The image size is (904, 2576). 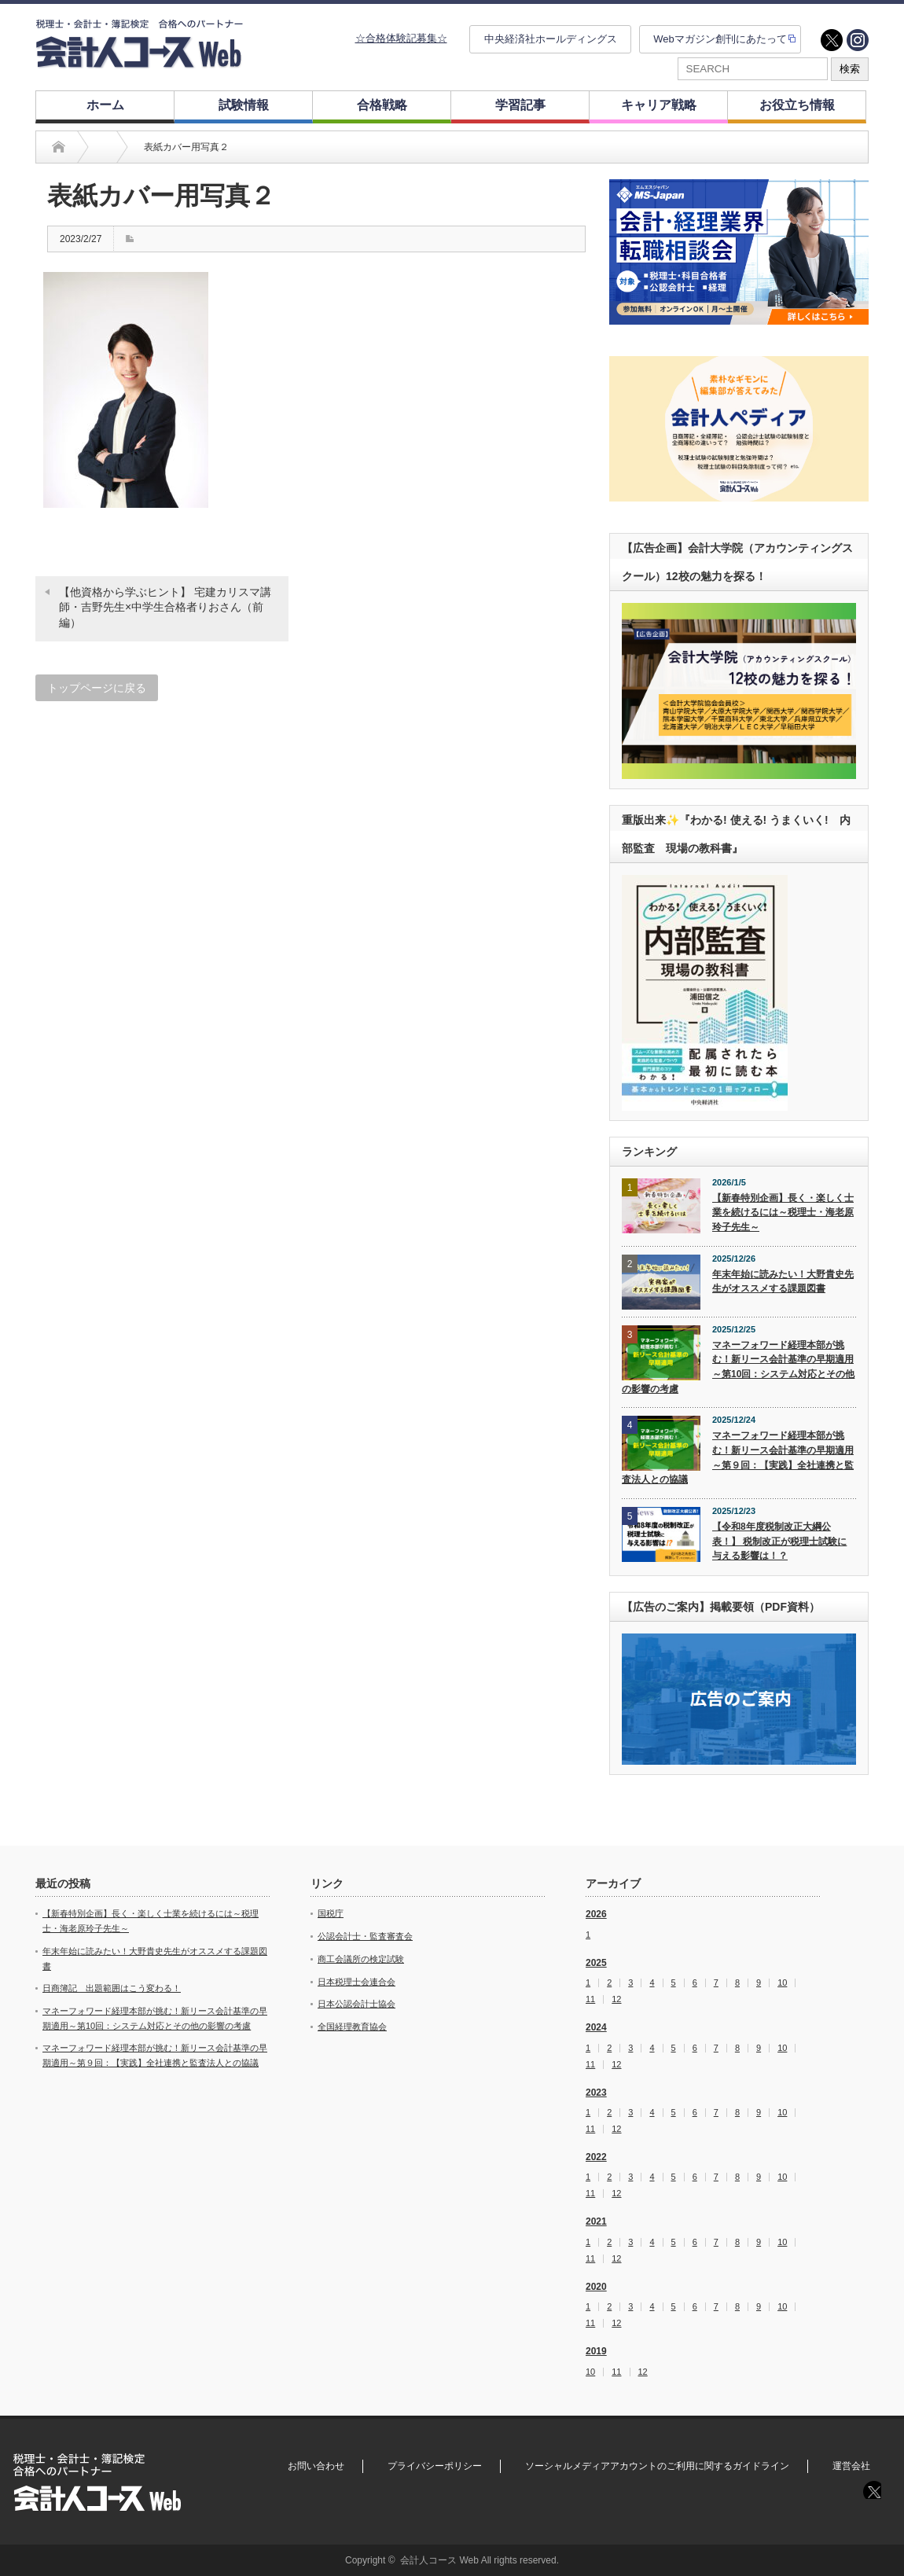 I want to click on ホーム, so click(x=105, y=105).